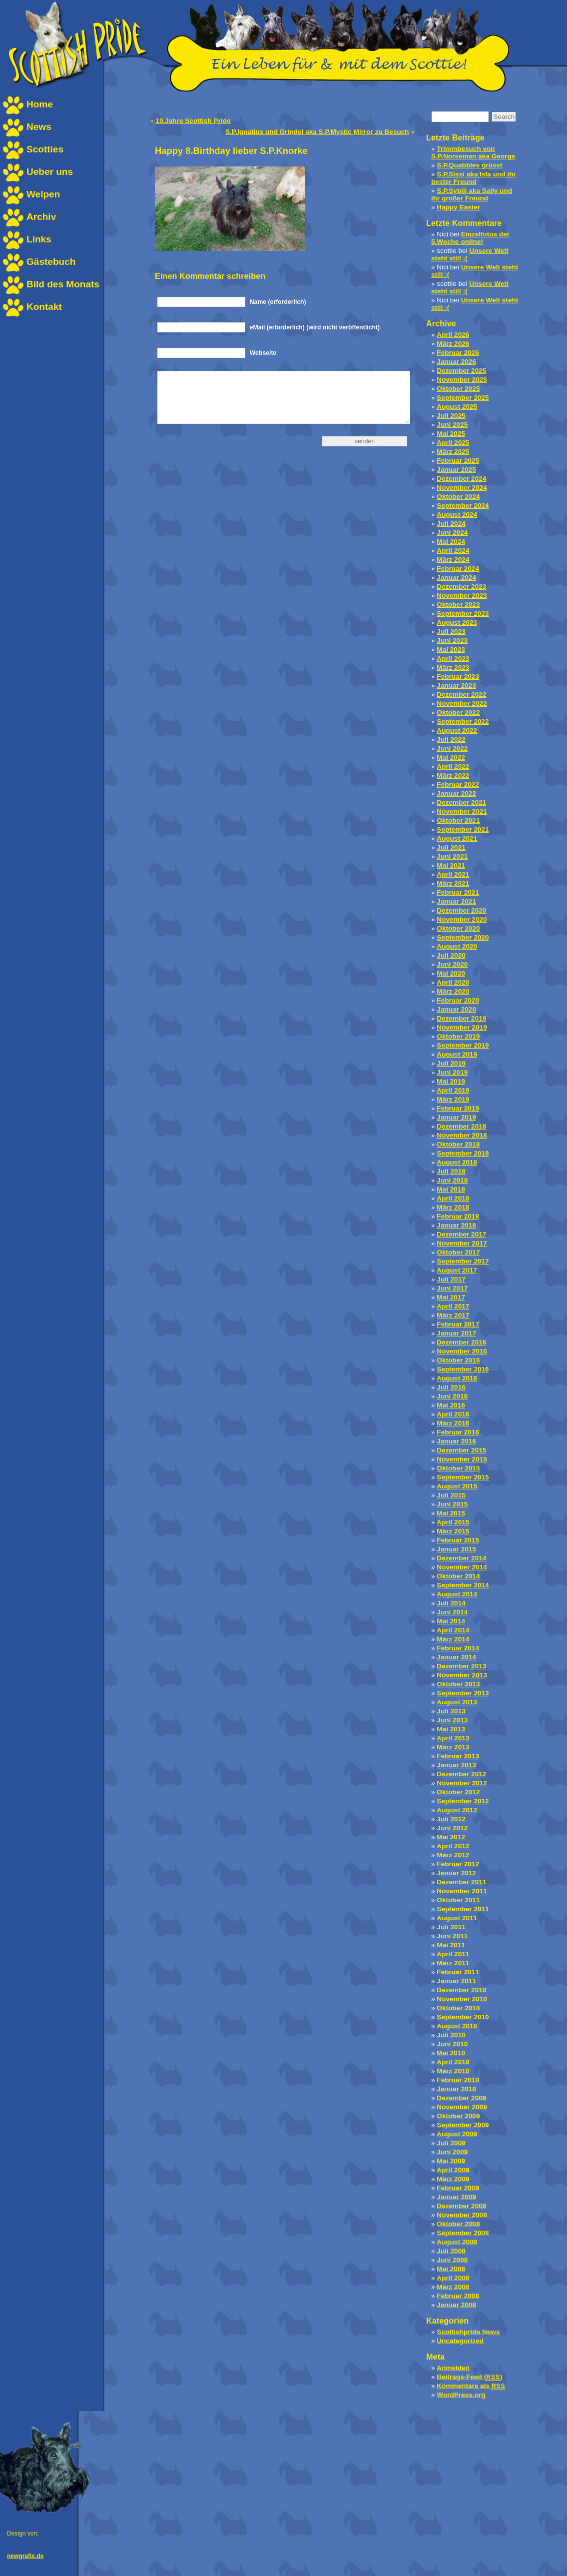 Image resolution: width=567 pixels, height=2576 pixels. Describe the element at coordinates (462, 1675) in the screenshot. I see `November 2013` at that location.